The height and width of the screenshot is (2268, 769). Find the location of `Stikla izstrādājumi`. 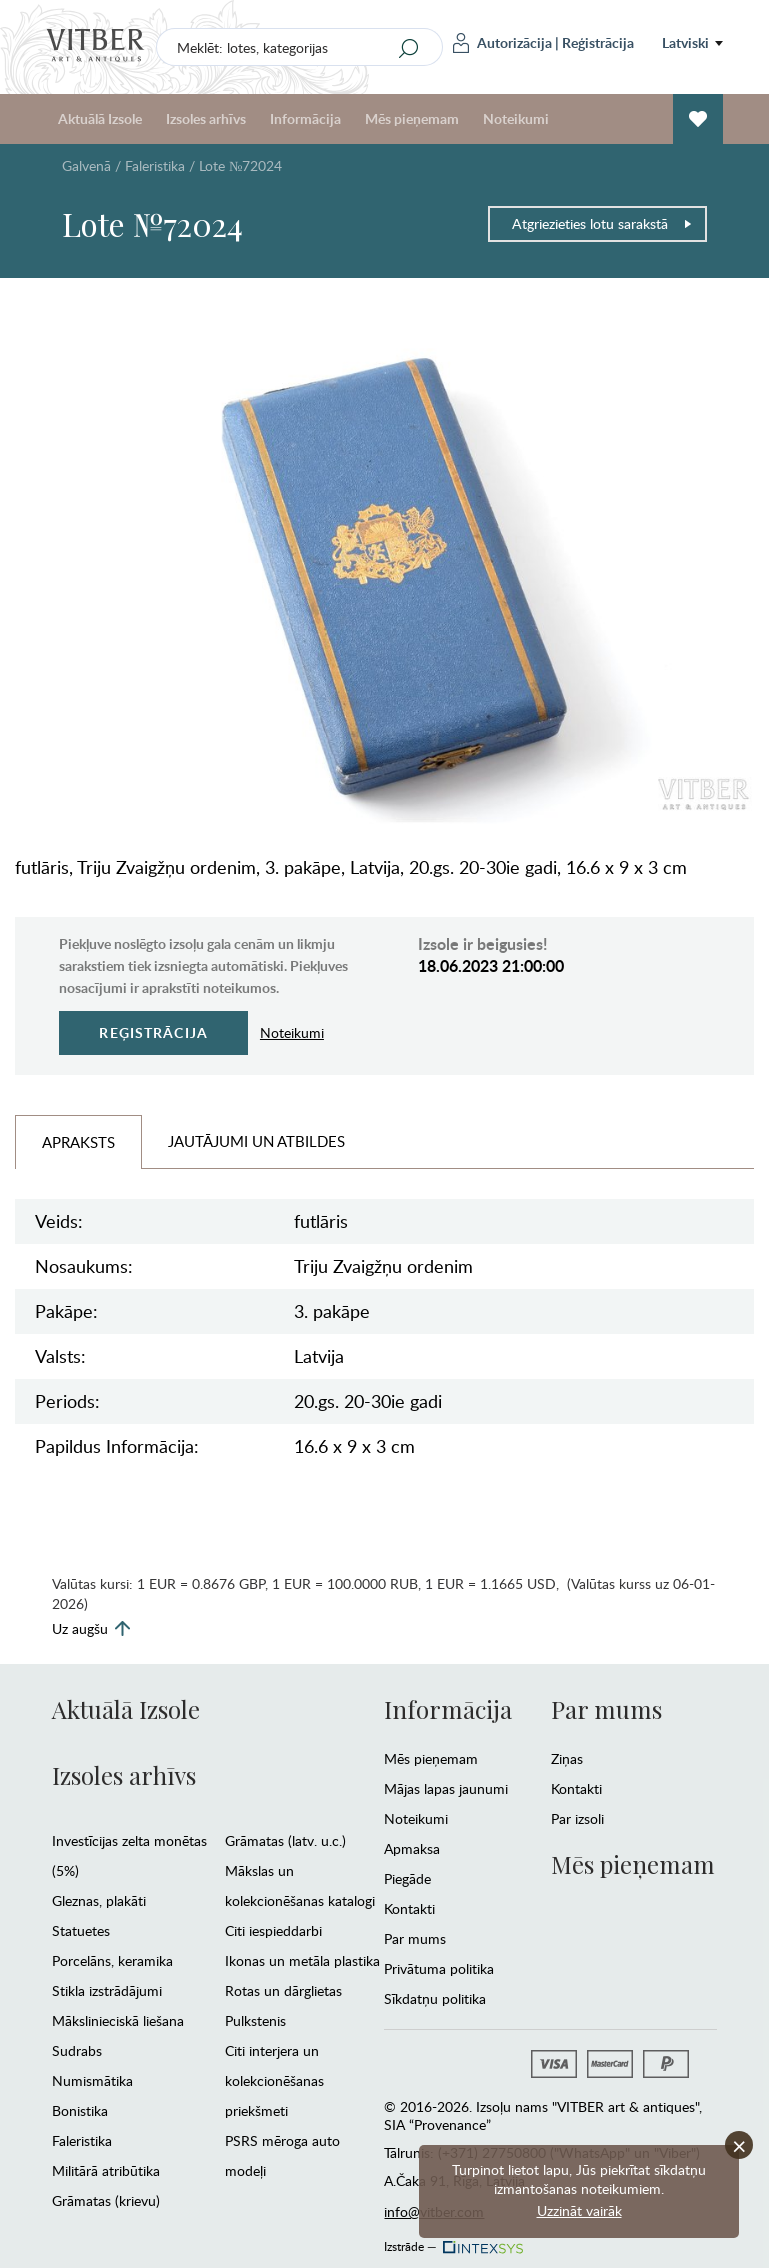

Stikla izstrādājumi is located at coordinates (107, 1990).